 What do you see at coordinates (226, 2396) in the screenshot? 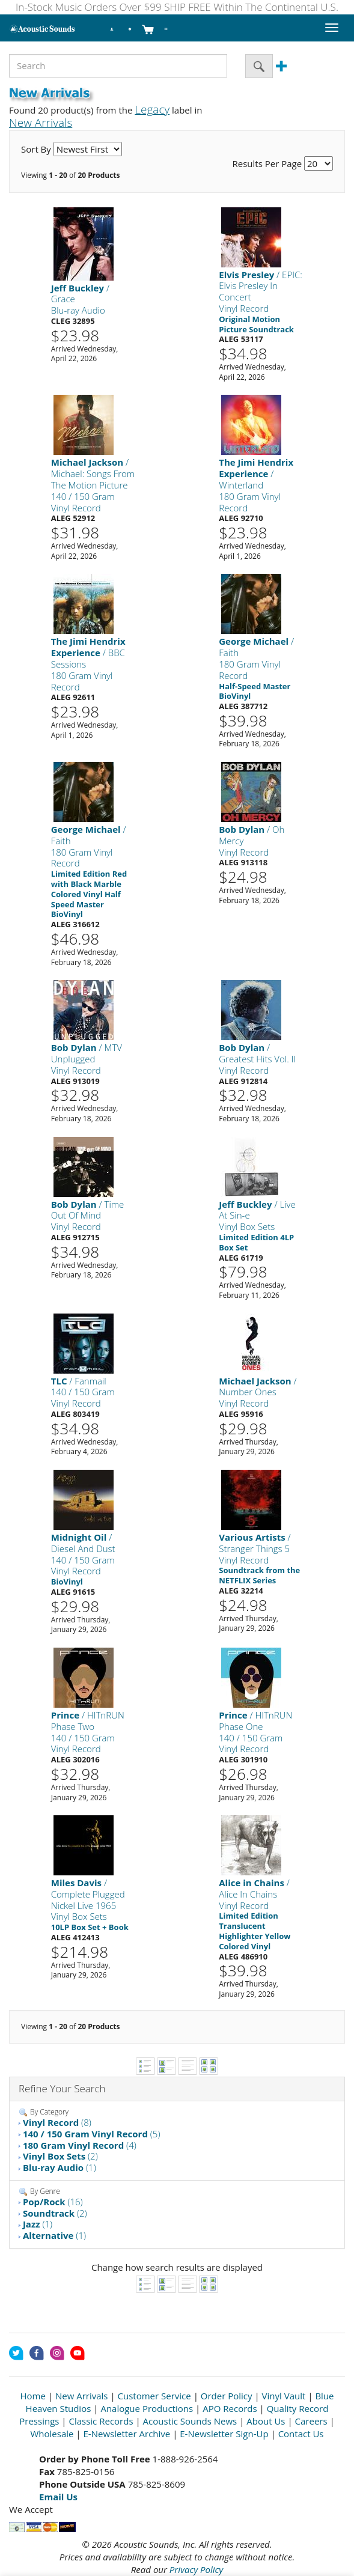
I see `Order Policy` at bounding box center [226, 2396].